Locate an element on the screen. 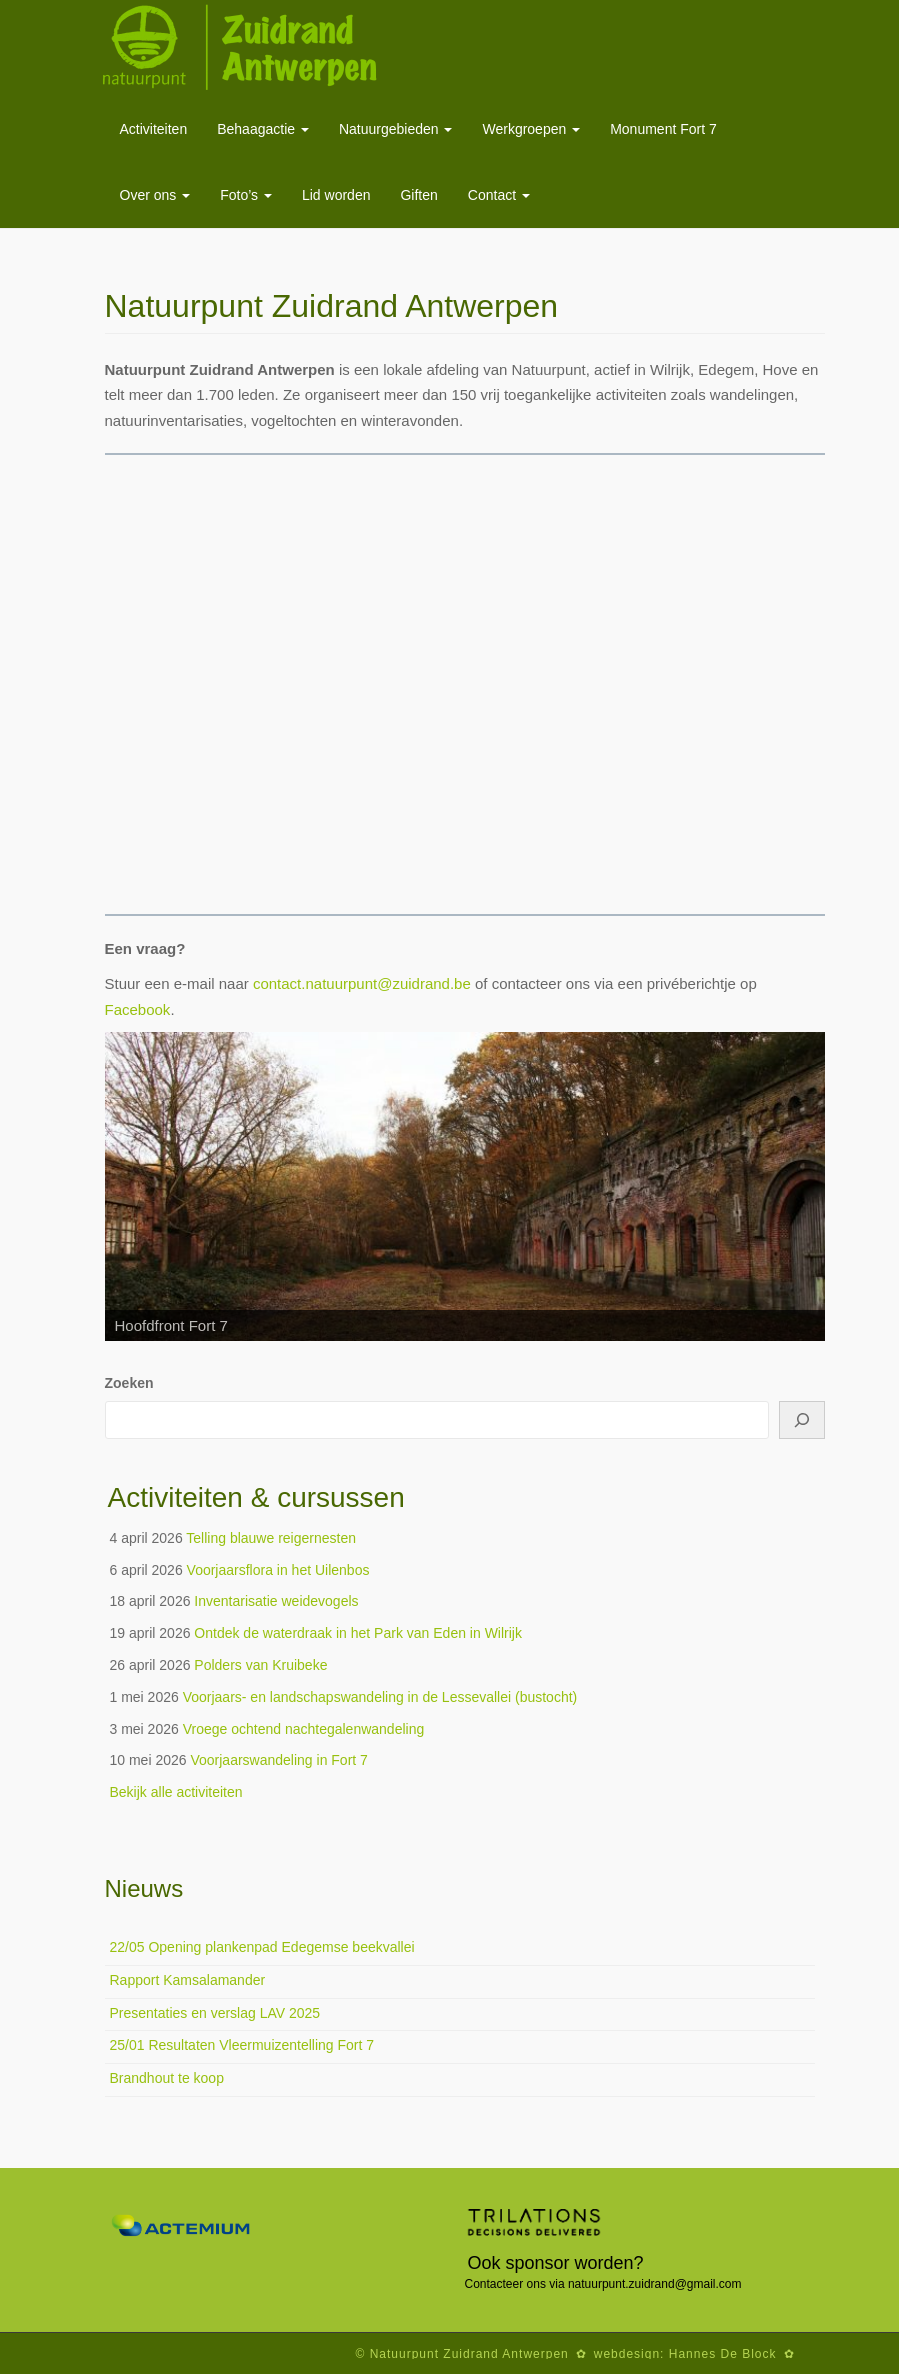 Image resolution: width=899 pixels, height=2374 pixels. Bekijk alle activiteiten is located at coordinates (176, 1792).